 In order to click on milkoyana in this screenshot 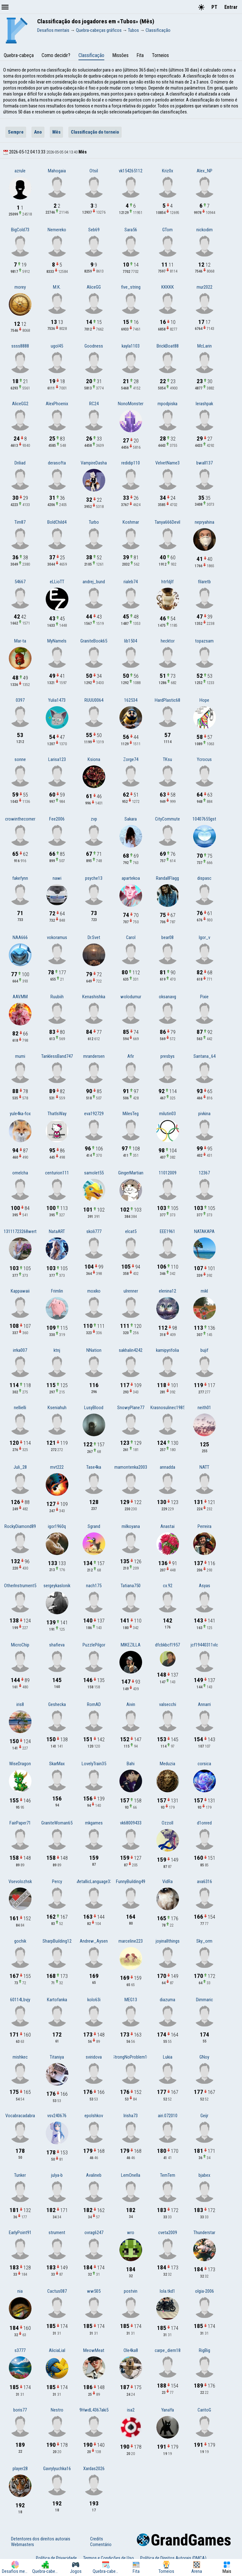, I will do `click(131, 1526)`.